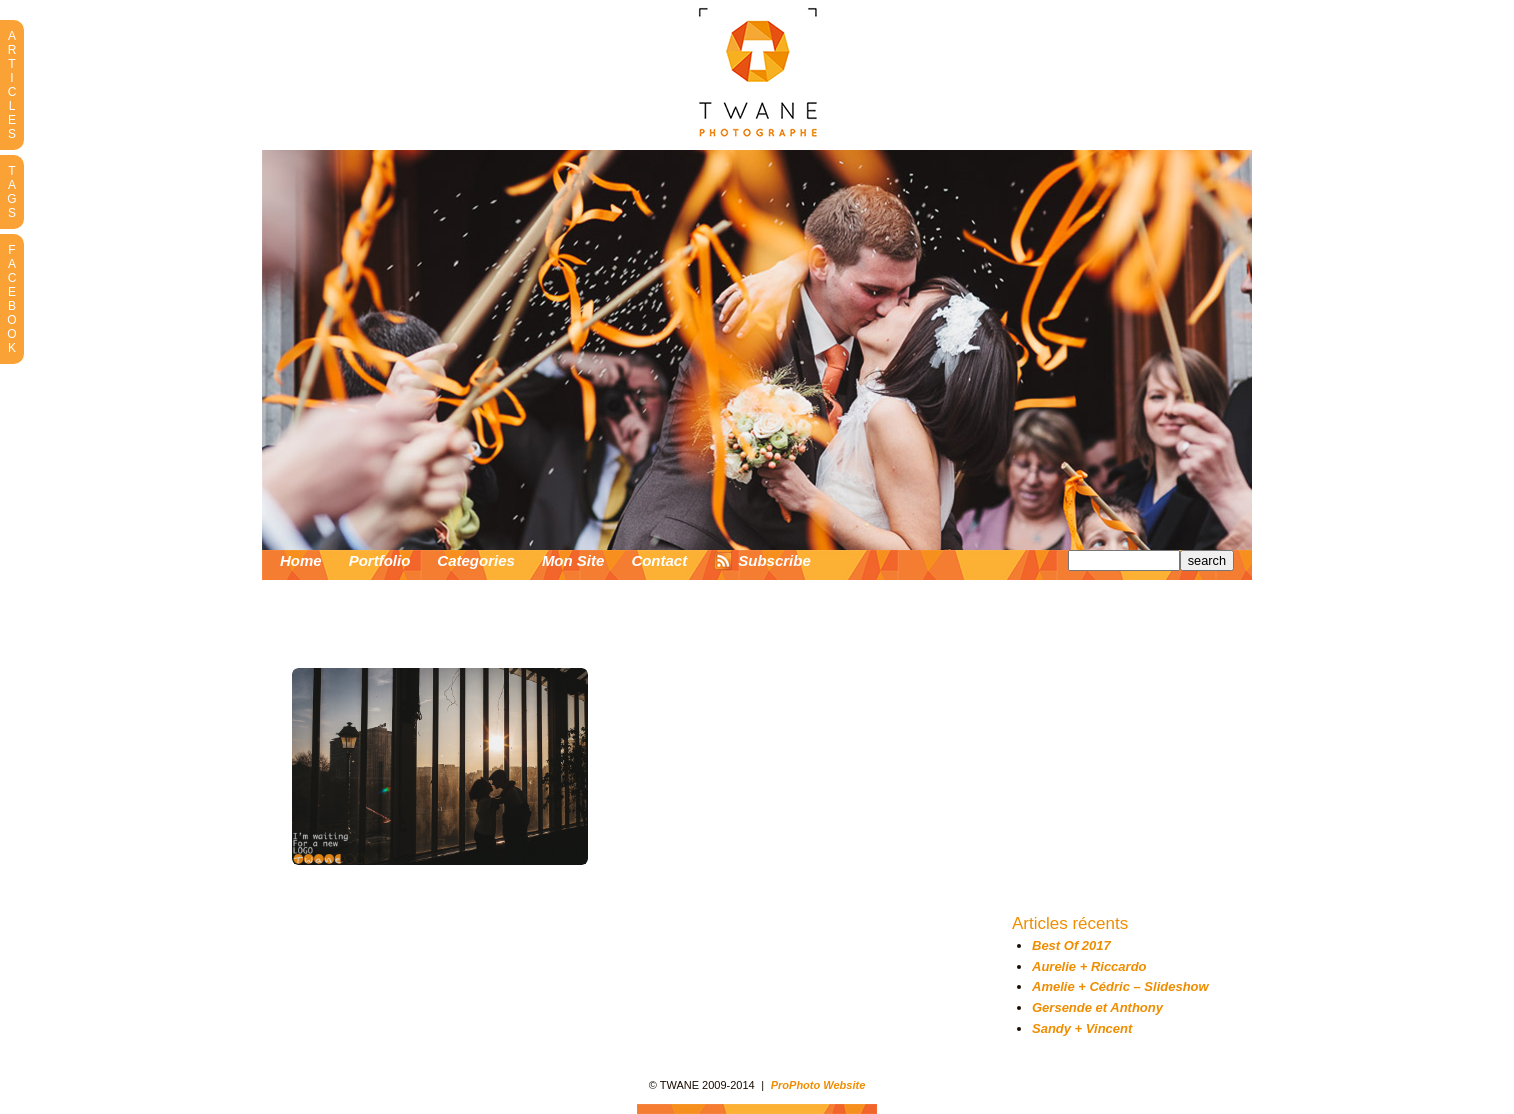 The width and height of the screenshot is (1514, 1114). Describe the element at coordinates (573, 560) in the screenshot. I see `Mon Site` at that location.